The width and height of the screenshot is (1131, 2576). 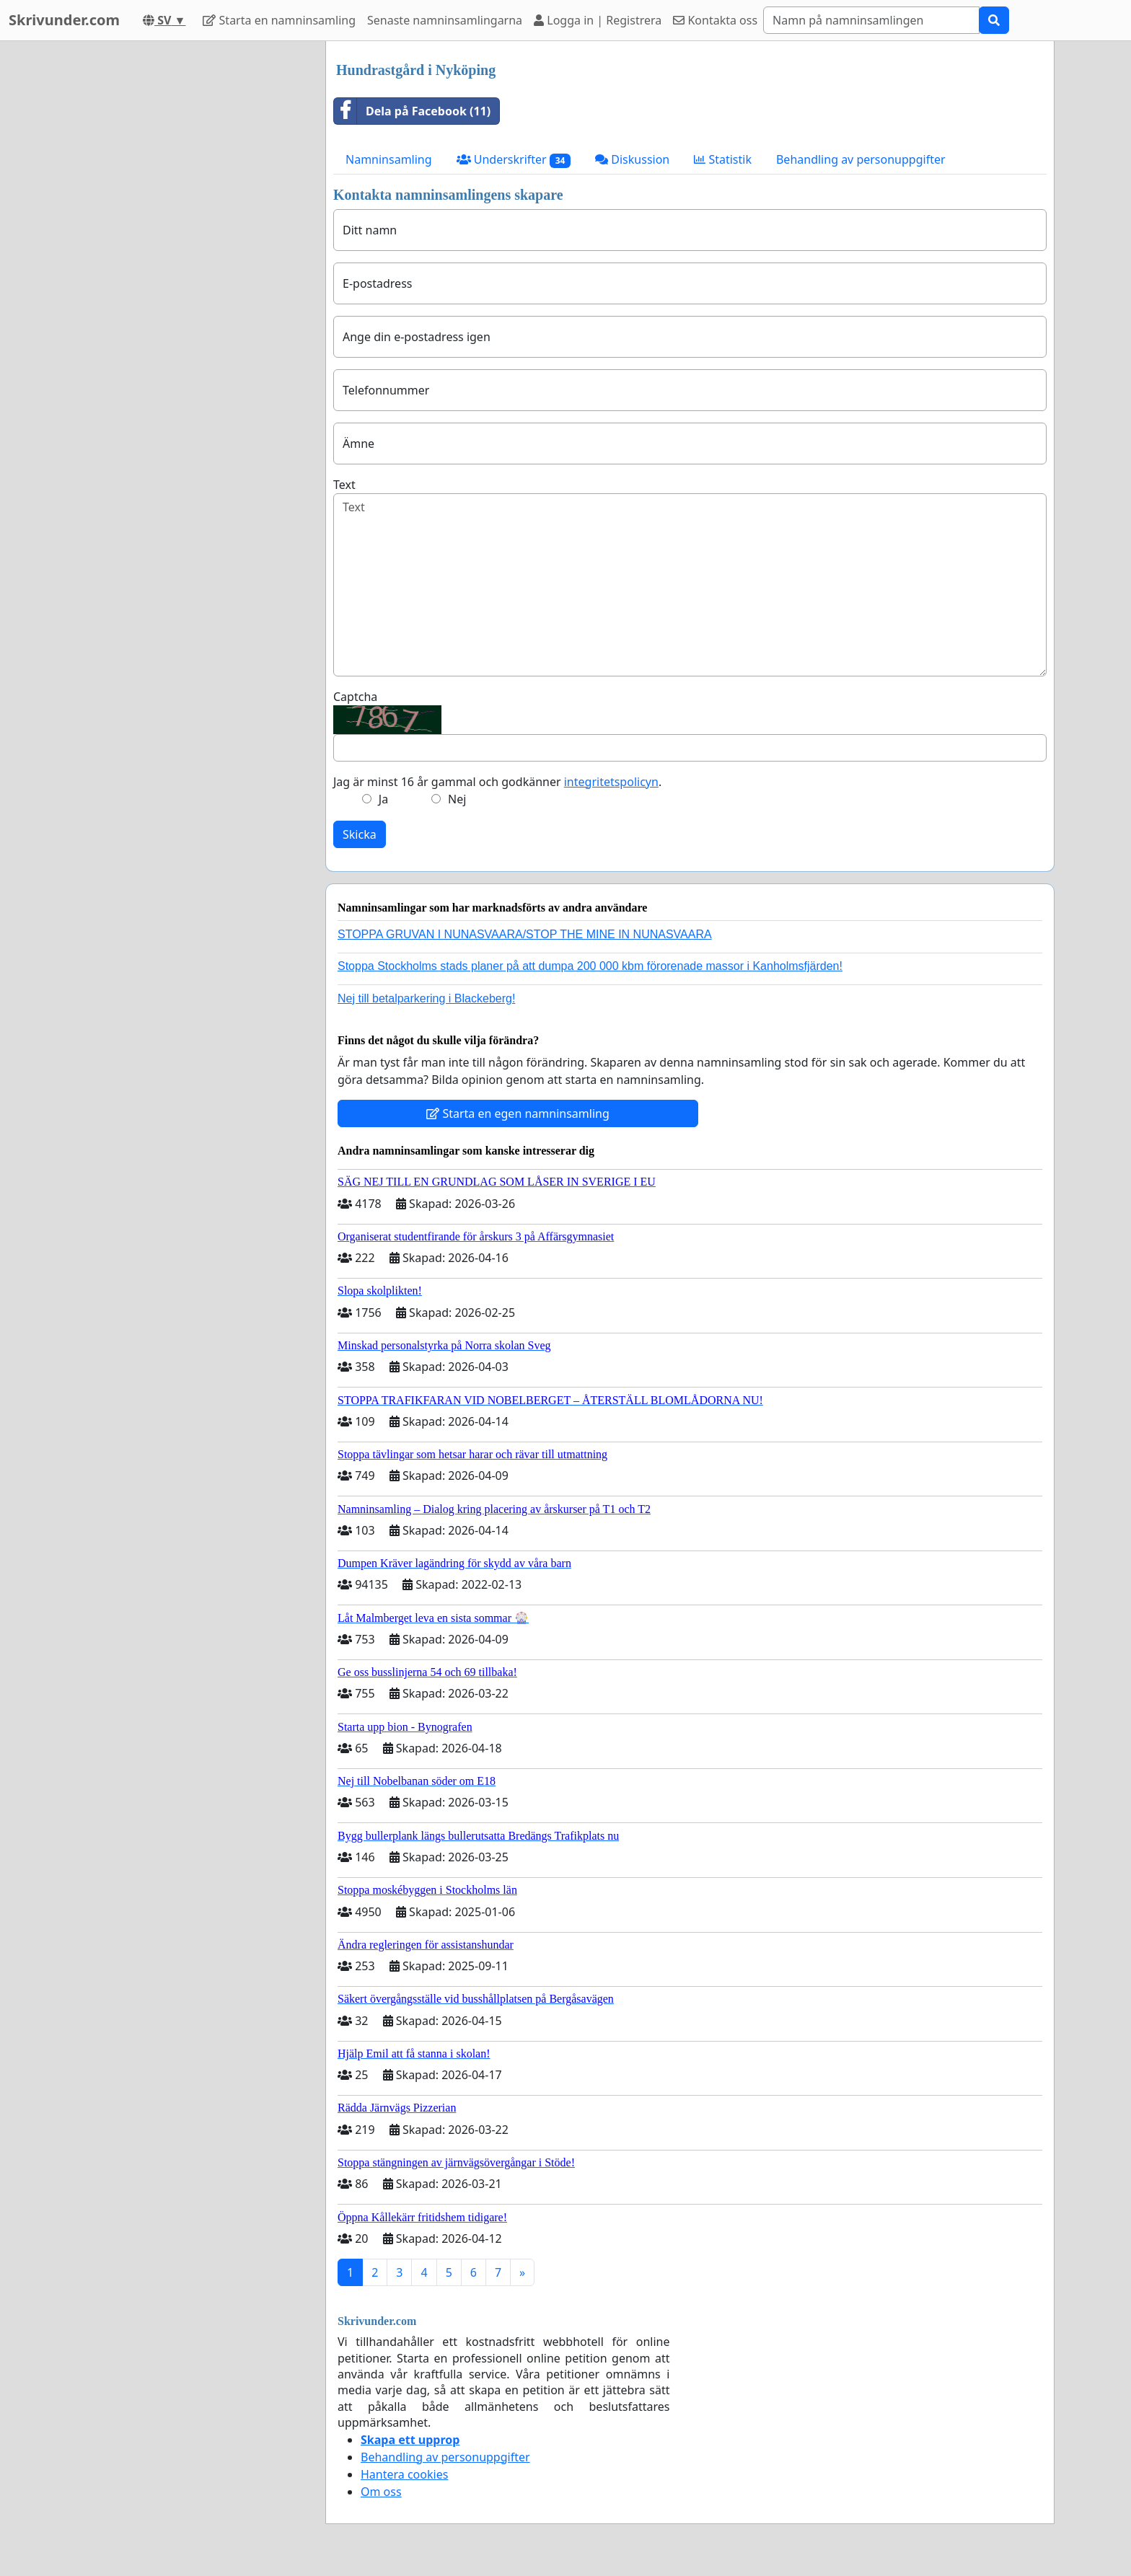 I want to click on Diskussion, so click(x=632, y=159).